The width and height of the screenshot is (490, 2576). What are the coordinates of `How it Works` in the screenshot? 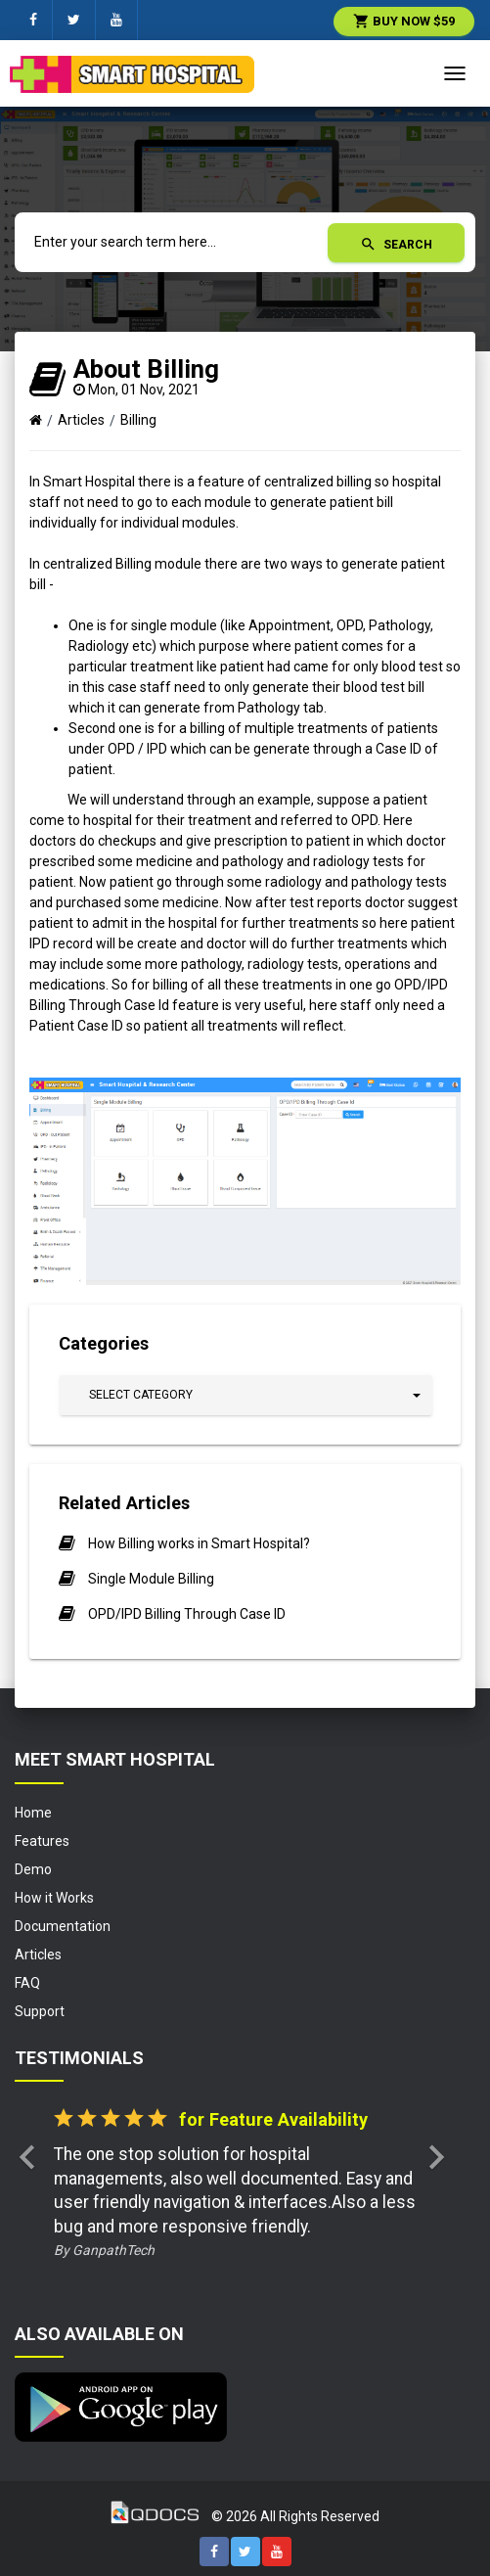 It's located at (54, 1898).